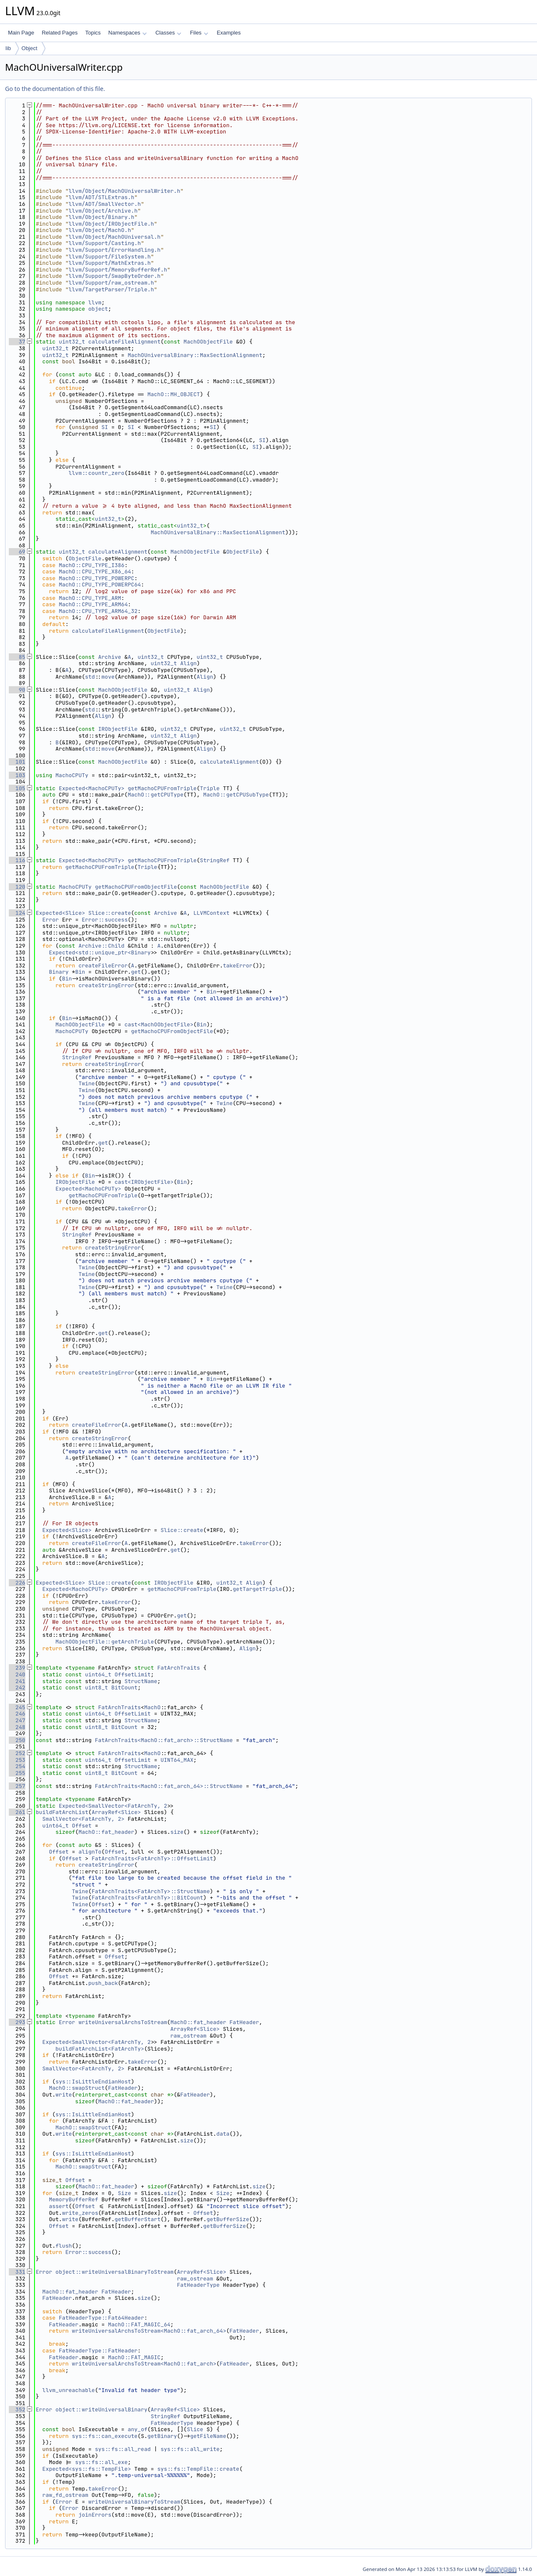 Image resolution: width=537 pixels, height=2576 pixels. I want to click on OffsetLimit, so click(132, 1674).